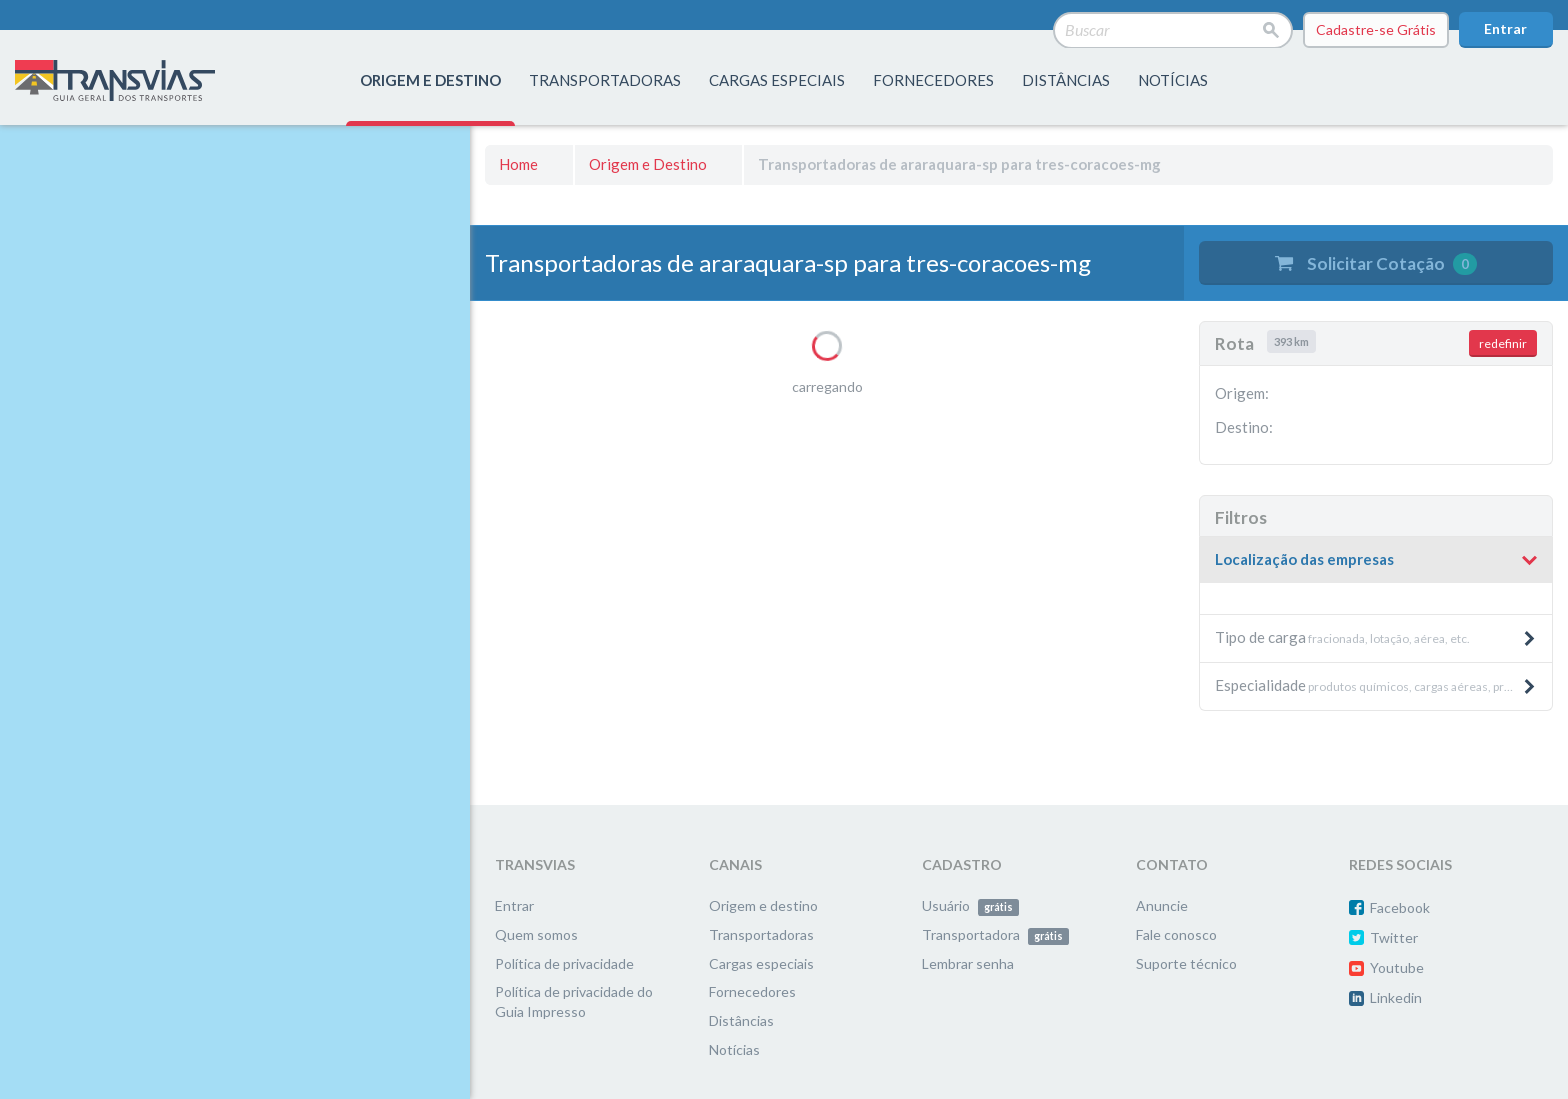 The width and height of the screenshot is (1568, 1099). What do you see at coordinates (1162, 905) in the screenshot?
I see `Anuncie` at bounding box center [1162, 905].